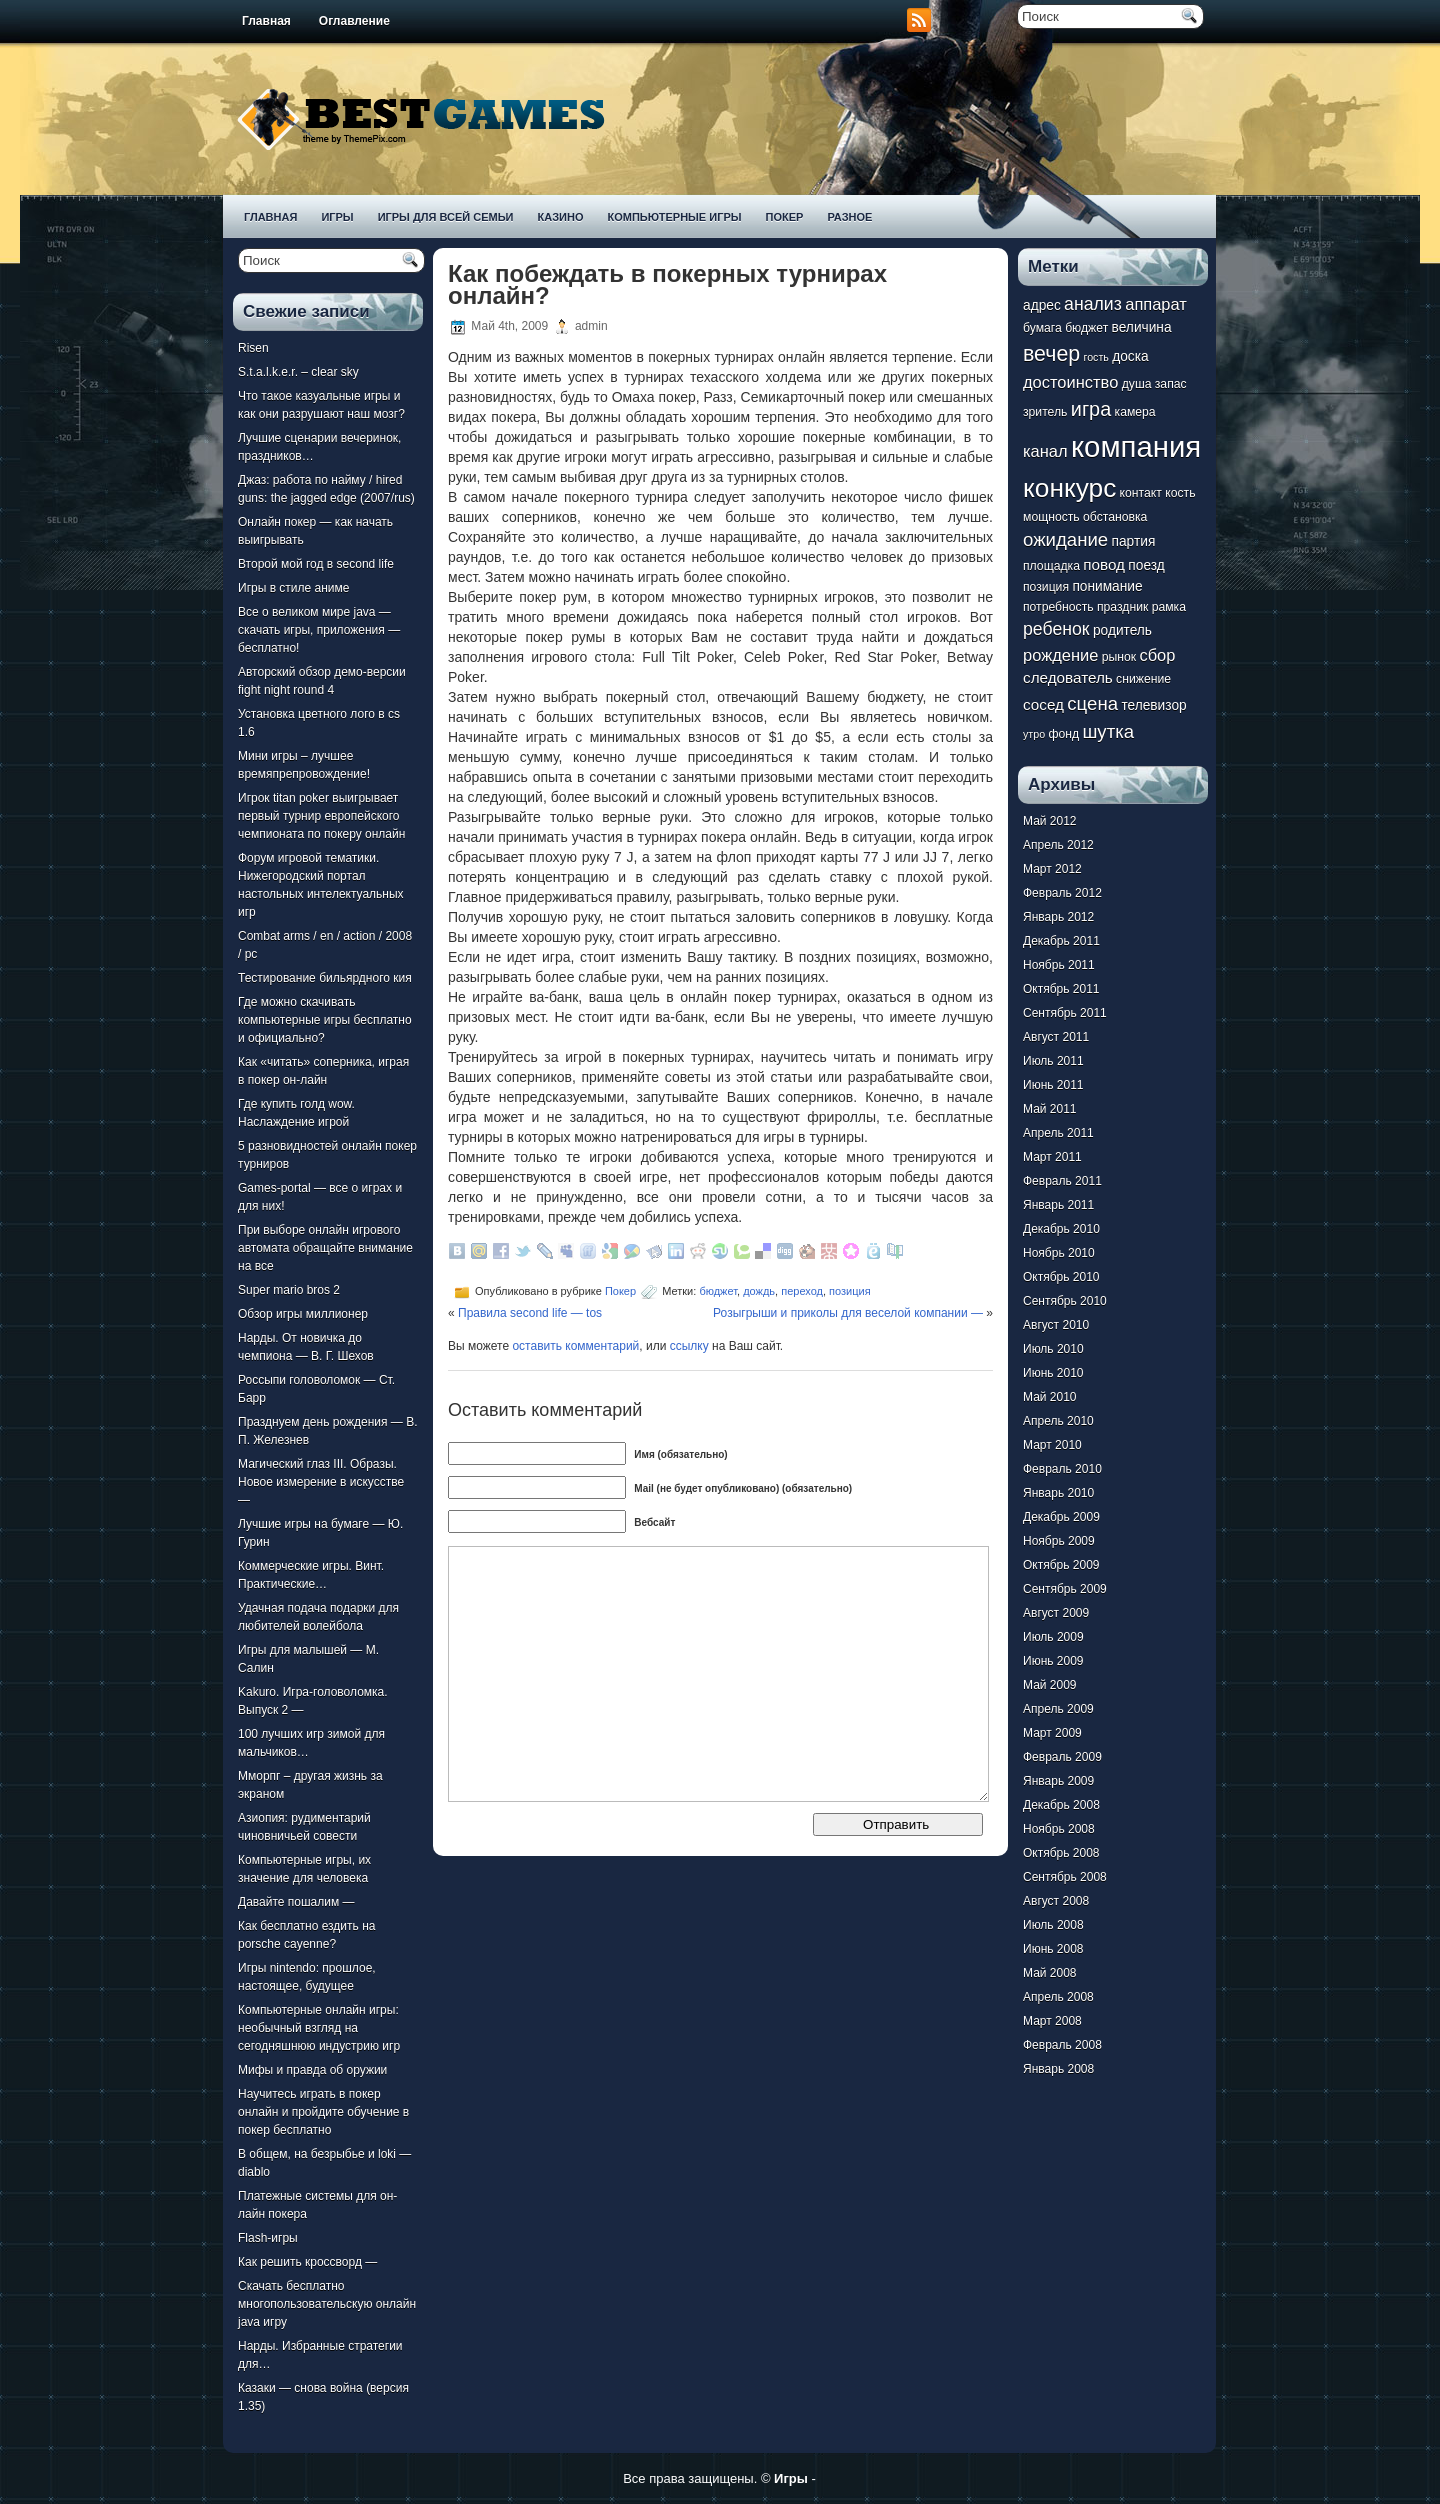  Describe the element at coordinates (1141, 493) in the screenshot. I see `контакт [контакт (7 элементов)]` at that location.